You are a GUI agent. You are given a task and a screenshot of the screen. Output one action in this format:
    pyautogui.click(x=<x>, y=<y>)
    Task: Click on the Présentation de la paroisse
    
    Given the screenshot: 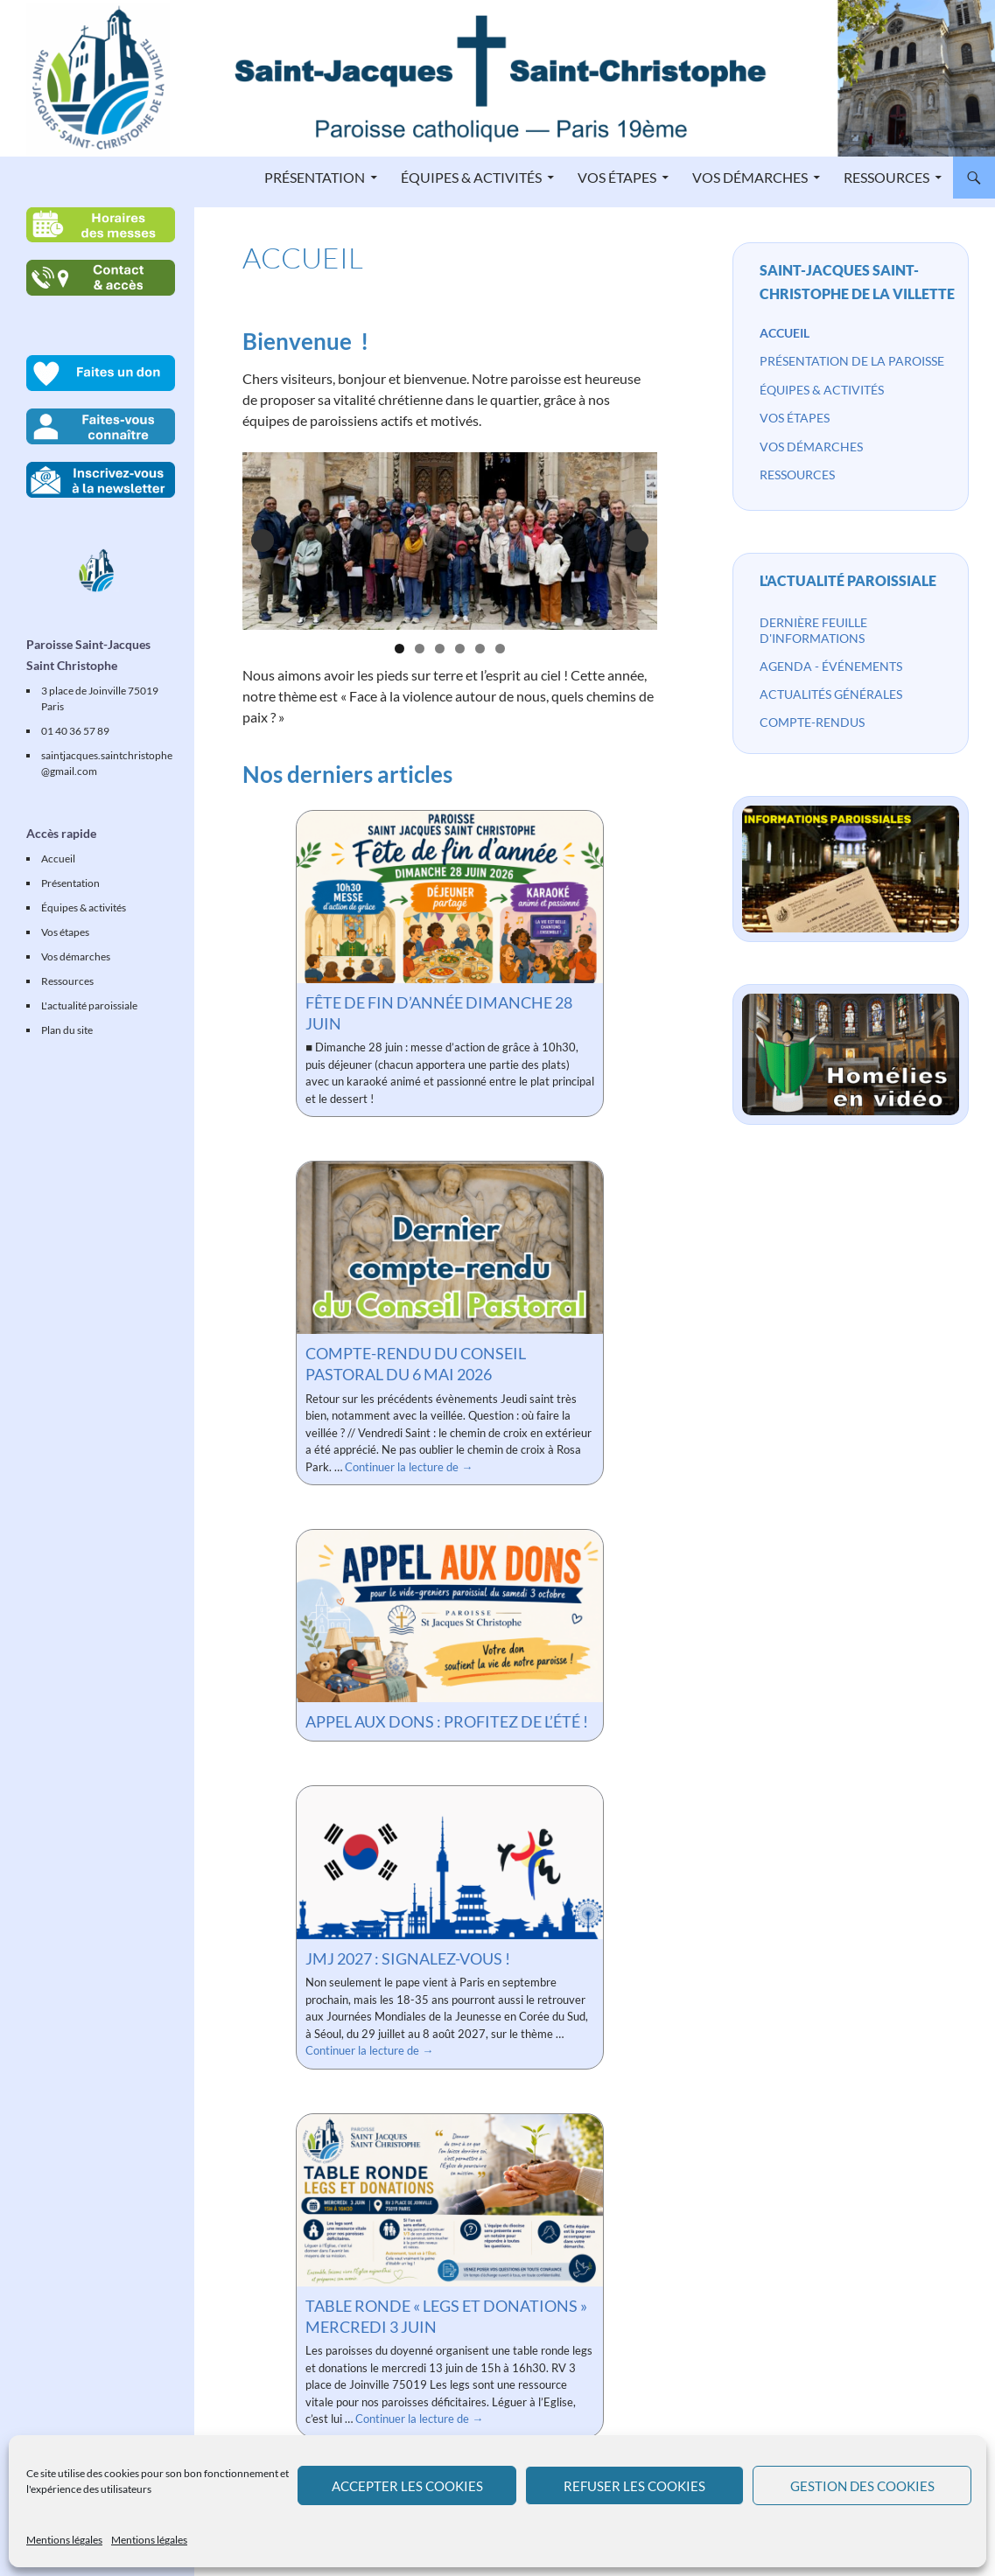 What is the action you would take?
    pyautogui.click(x=852, y=360)
    